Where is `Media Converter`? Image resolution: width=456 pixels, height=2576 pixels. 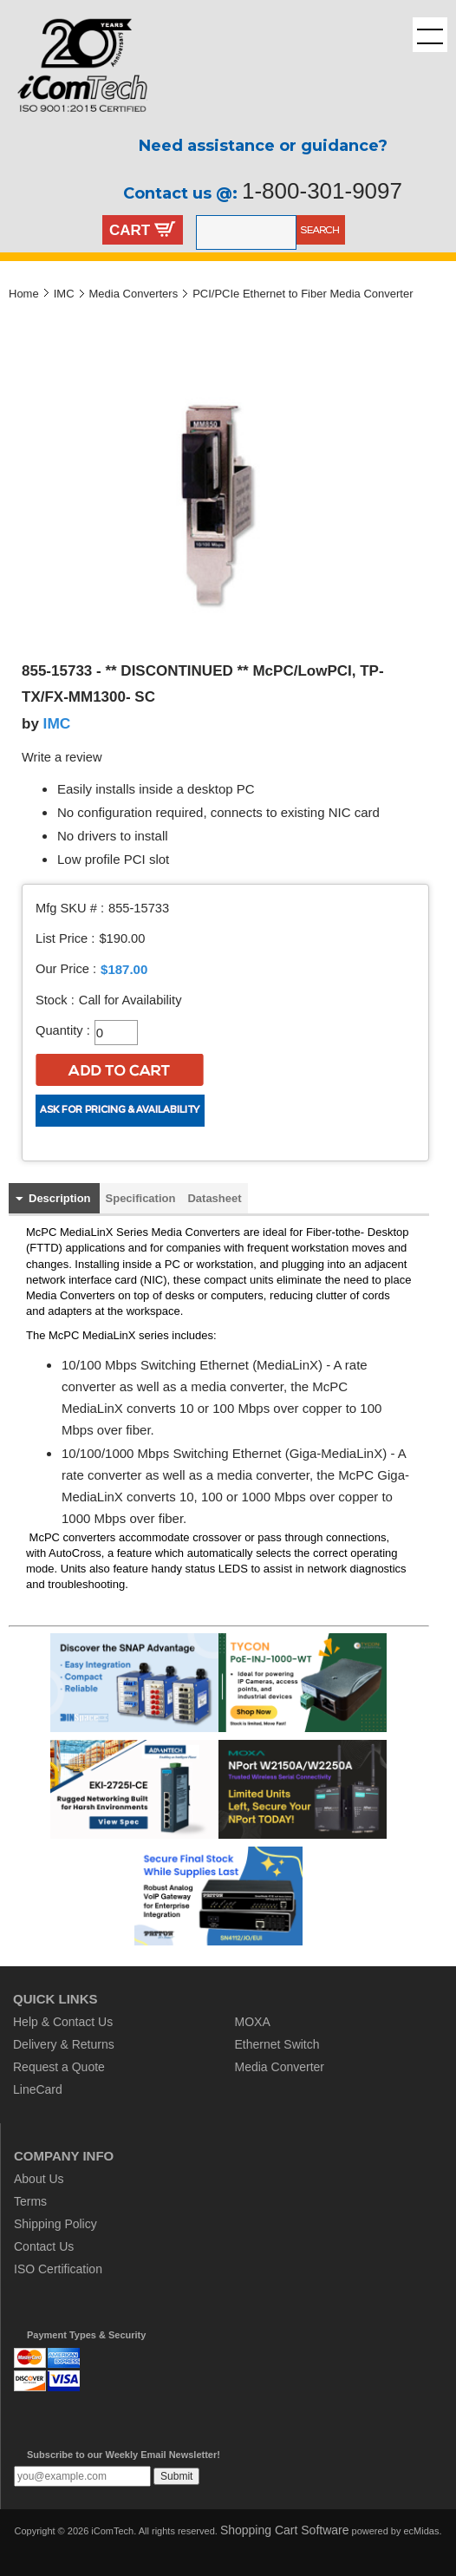 Media Converter is located at coordinates (280, 2067).